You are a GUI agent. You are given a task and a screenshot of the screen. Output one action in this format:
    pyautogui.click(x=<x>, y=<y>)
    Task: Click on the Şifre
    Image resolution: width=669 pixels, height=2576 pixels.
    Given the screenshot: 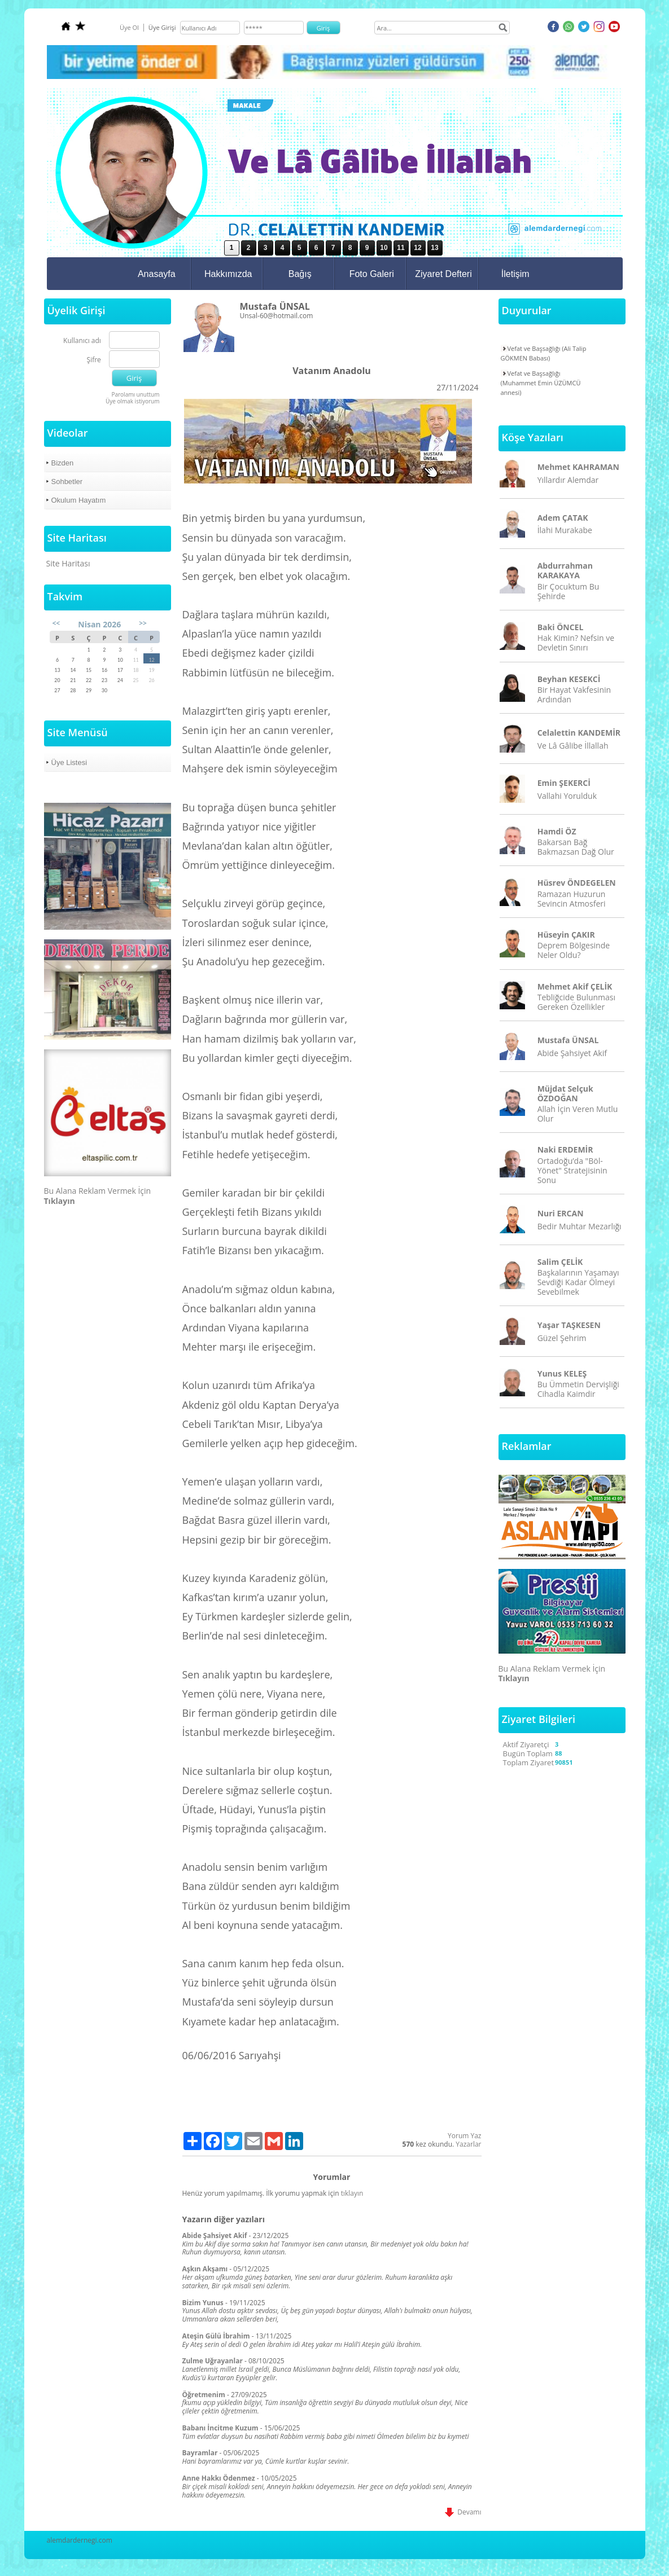 What is the action you would take?
    pyautogui.click(x=94, y=360)
    